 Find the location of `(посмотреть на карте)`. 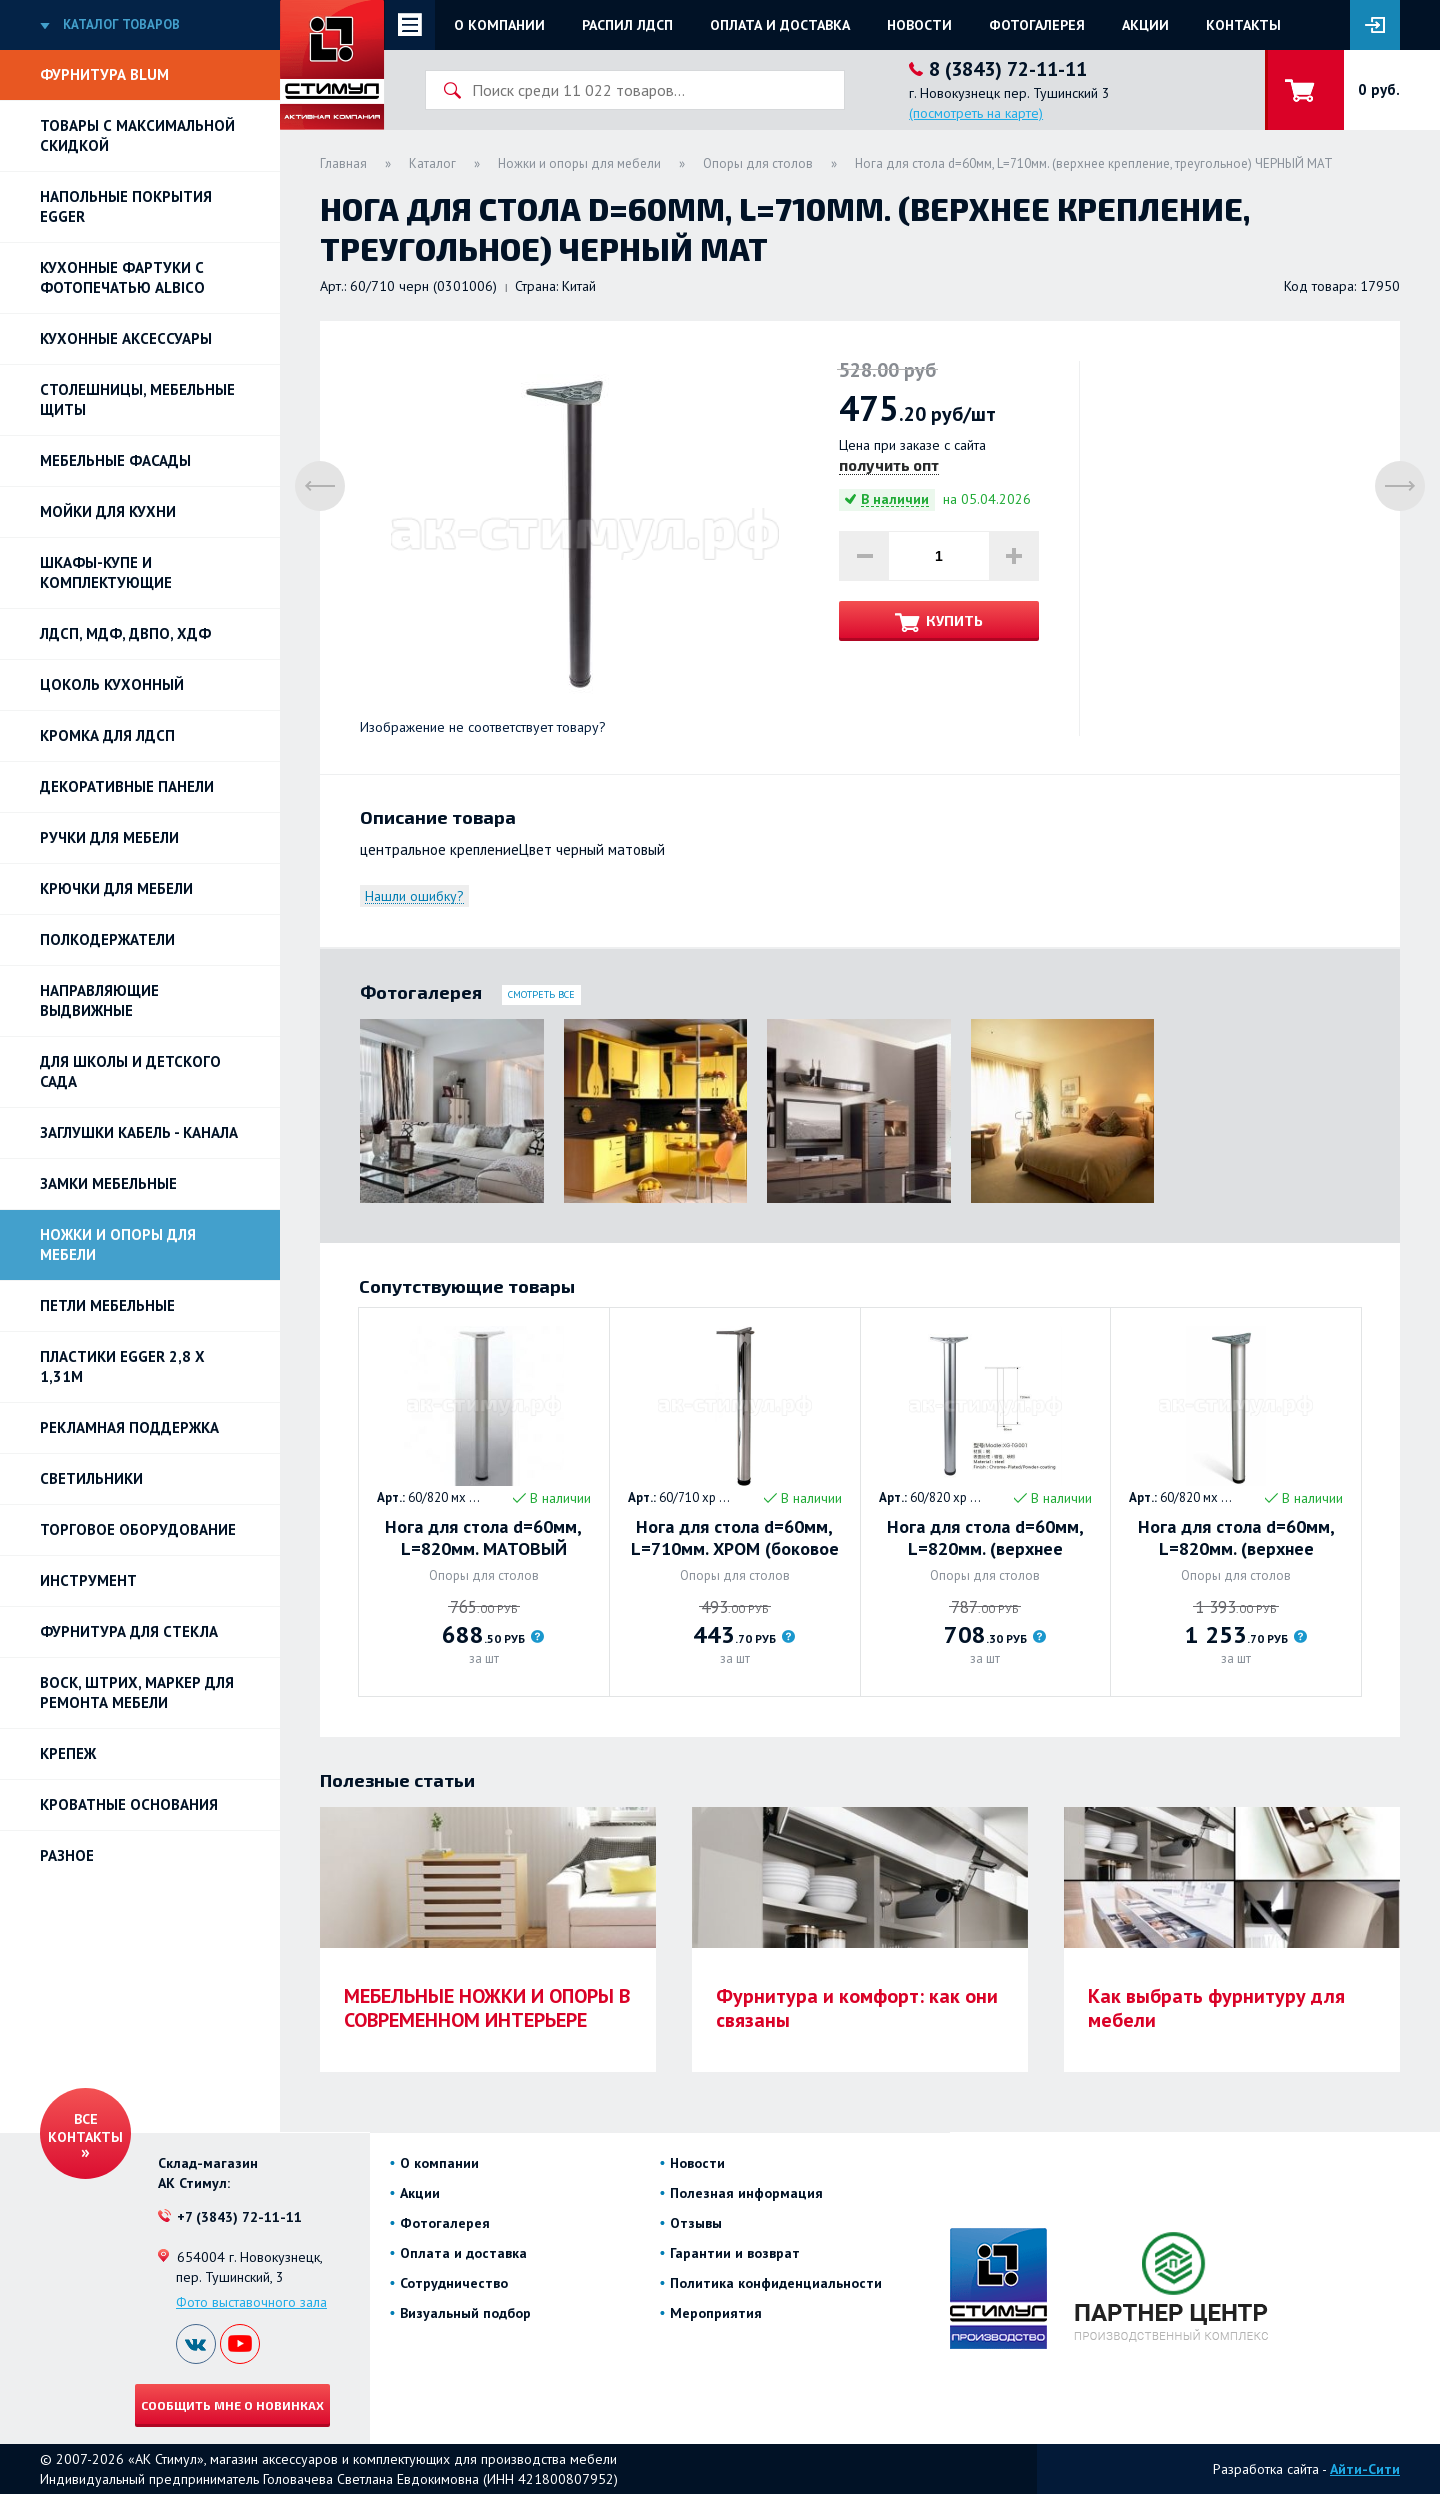

(посмотреть на карте) is located at coordinates (976, 113).